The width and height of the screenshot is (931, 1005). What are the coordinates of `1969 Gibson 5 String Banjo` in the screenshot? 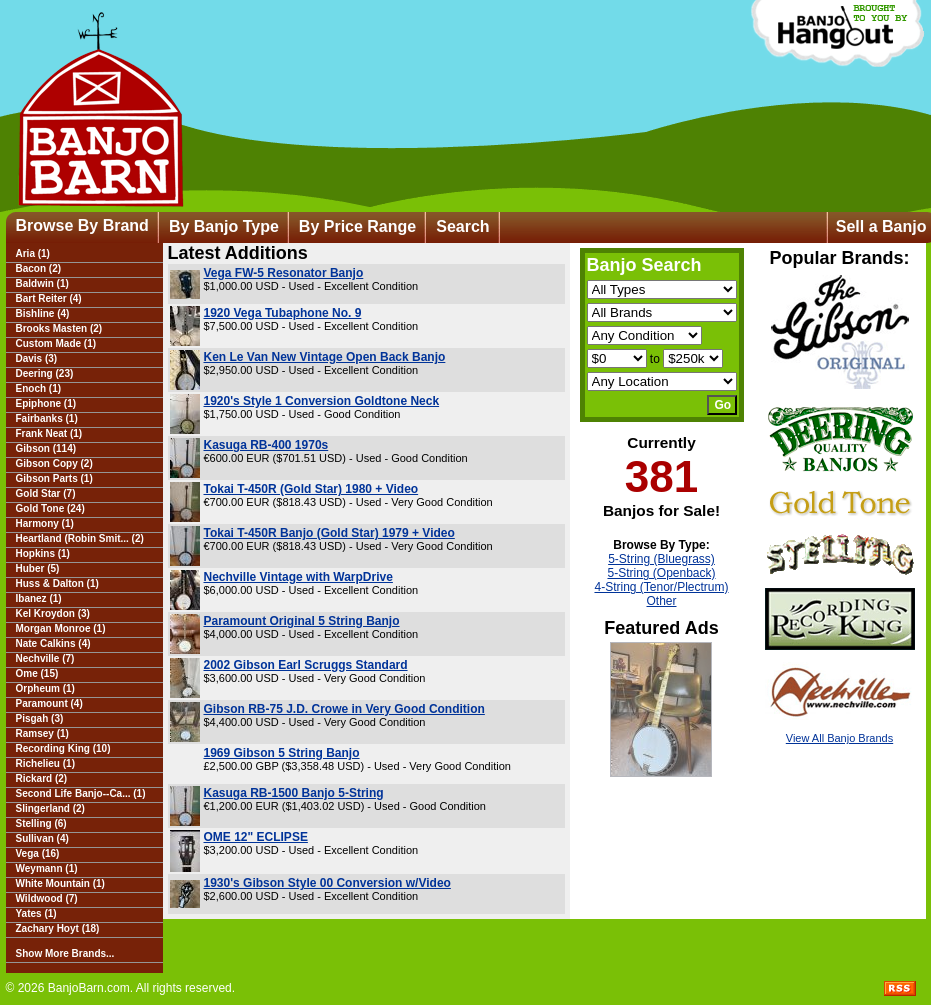 It's located at (282, 753).